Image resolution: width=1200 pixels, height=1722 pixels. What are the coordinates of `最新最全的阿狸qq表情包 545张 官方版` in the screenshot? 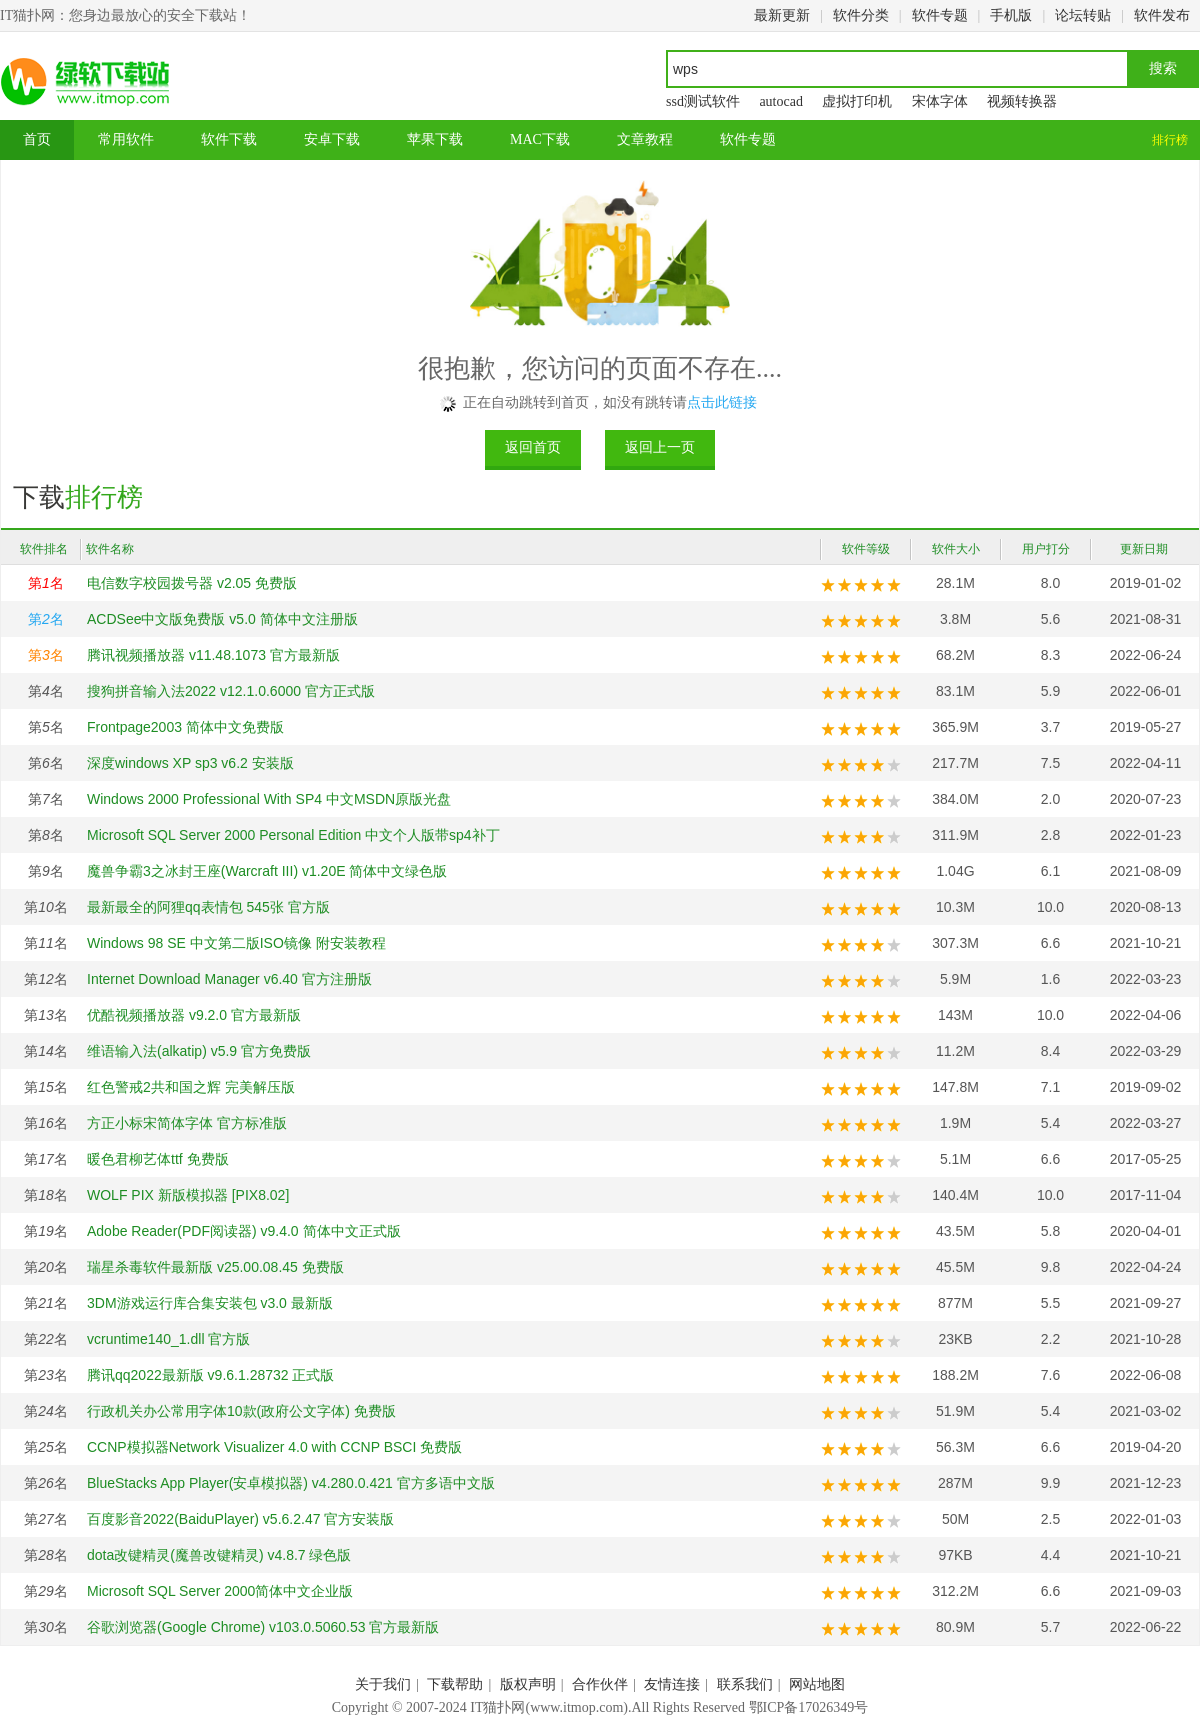 It's located at (208, 907).